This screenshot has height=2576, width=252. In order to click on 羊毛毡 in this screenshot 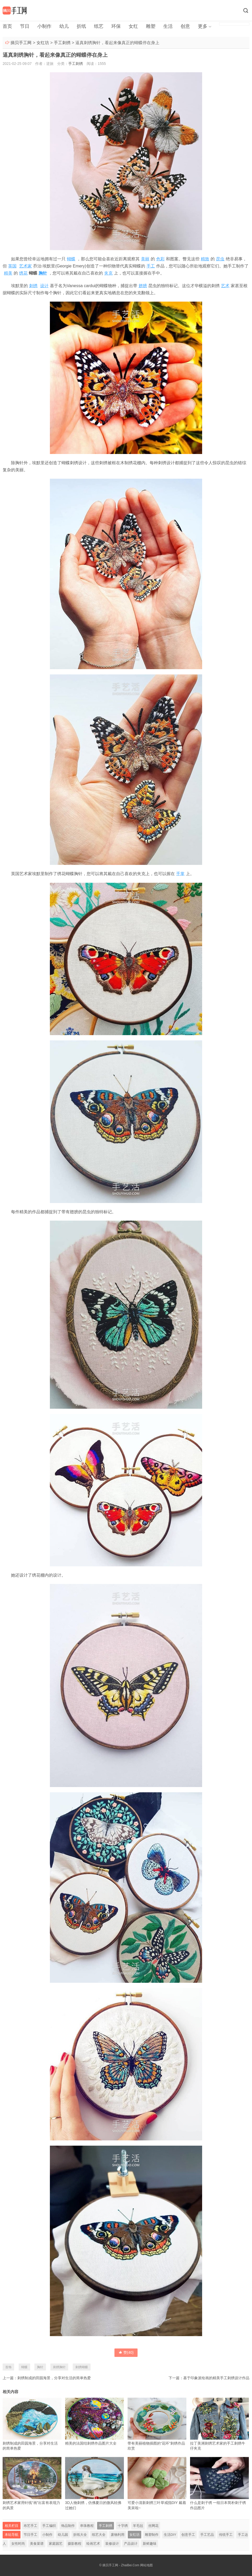, I will do `click(138, 2526)`.